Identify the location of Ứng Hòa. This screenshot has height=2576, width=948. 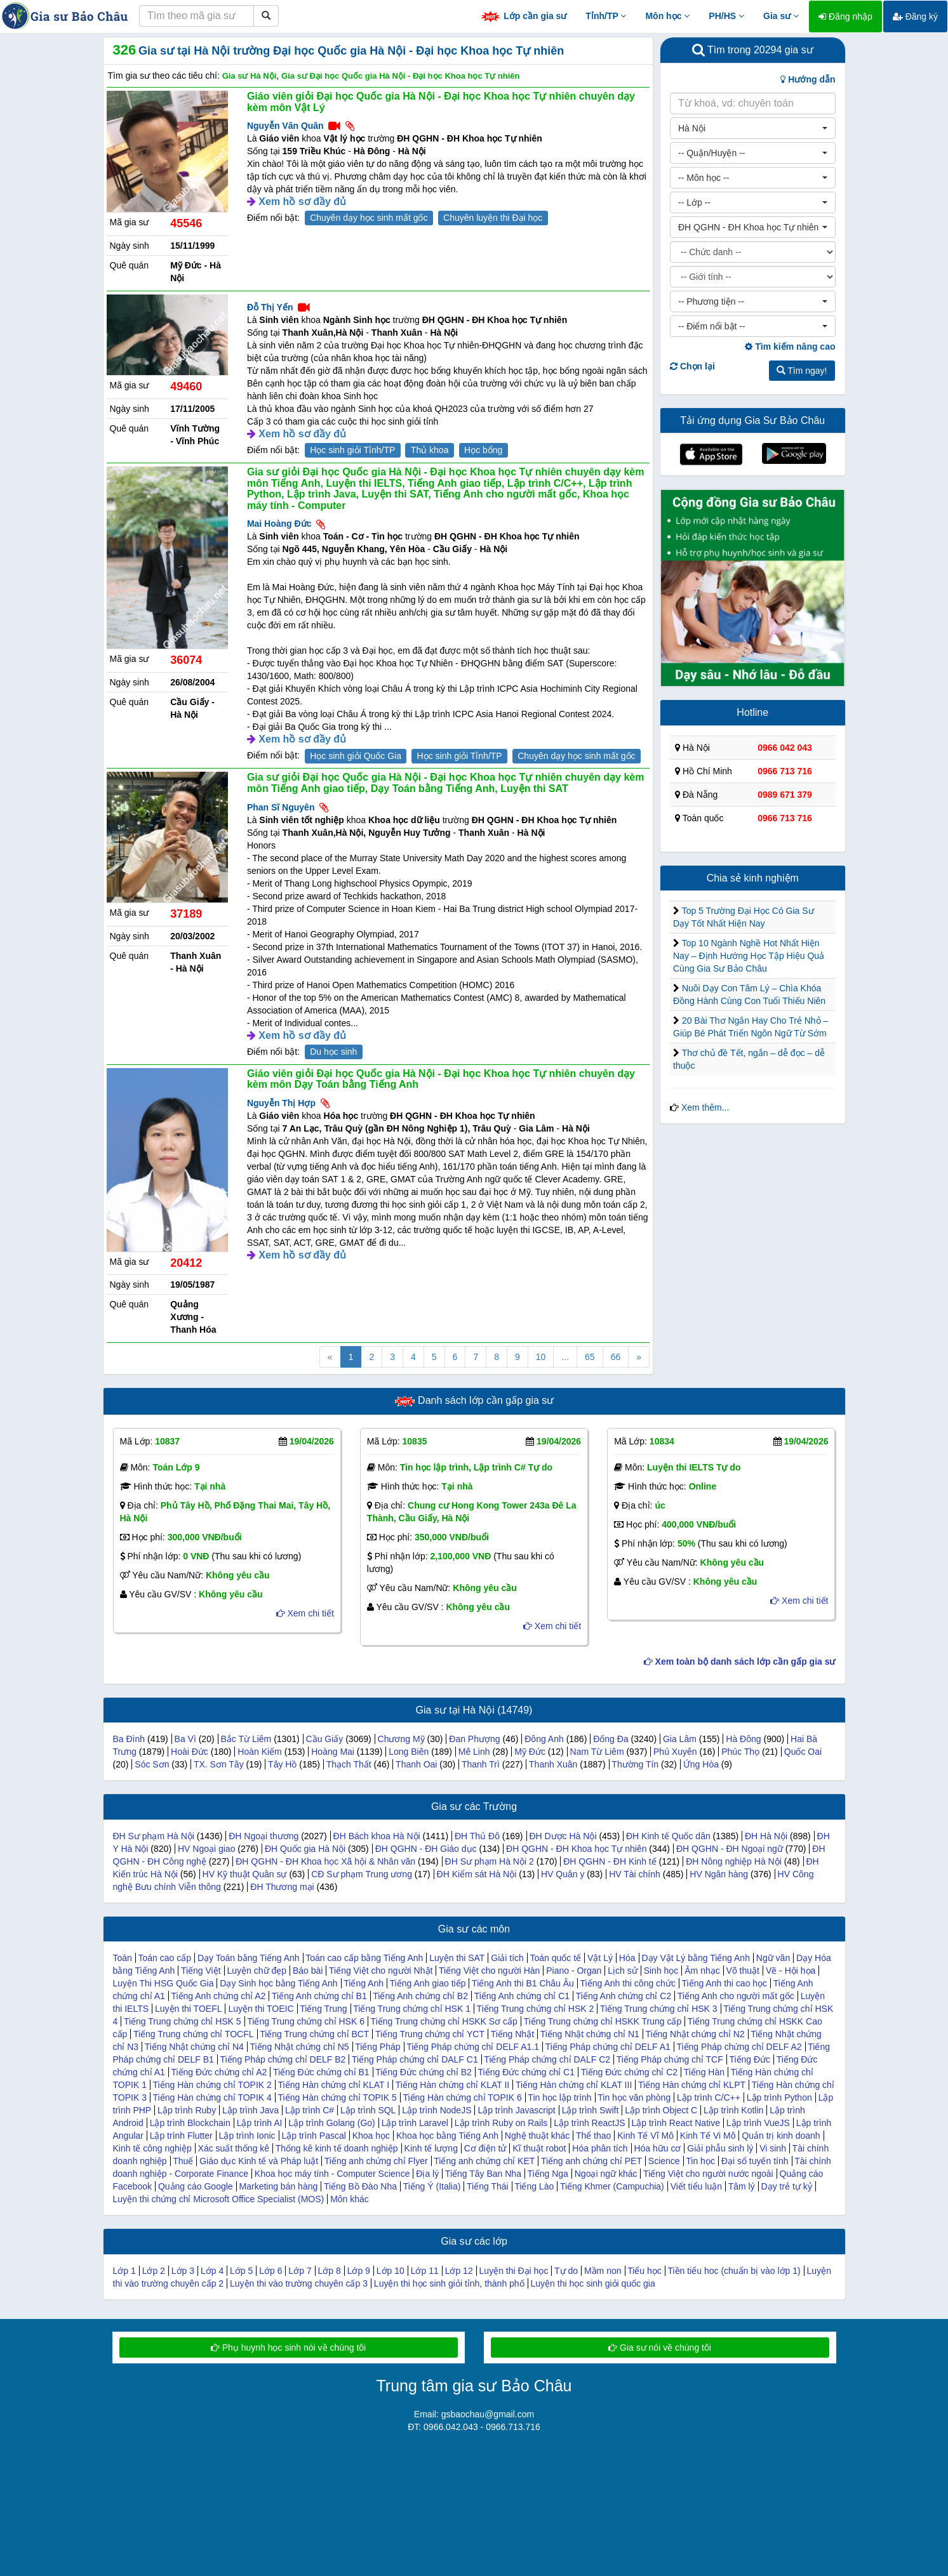
(701, 1764).